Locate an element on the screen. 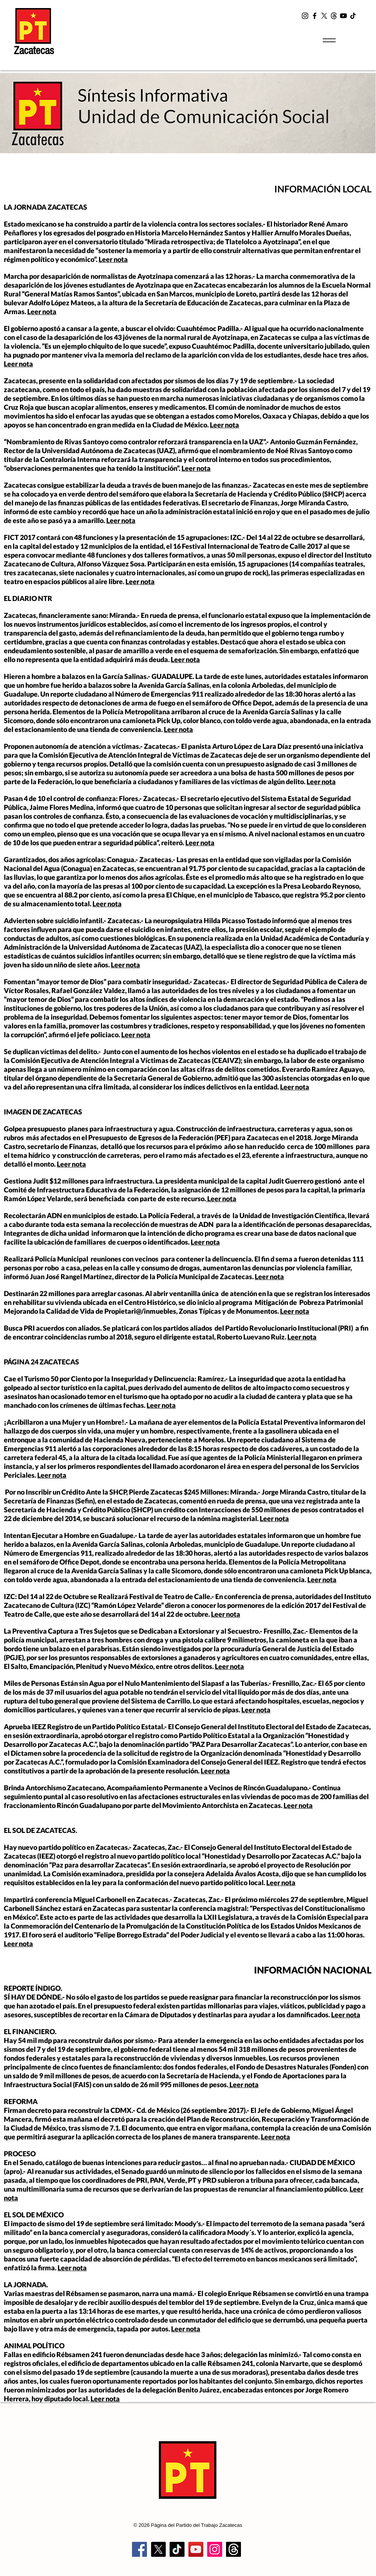  [TikTok] is located at coordinates (353, 16).